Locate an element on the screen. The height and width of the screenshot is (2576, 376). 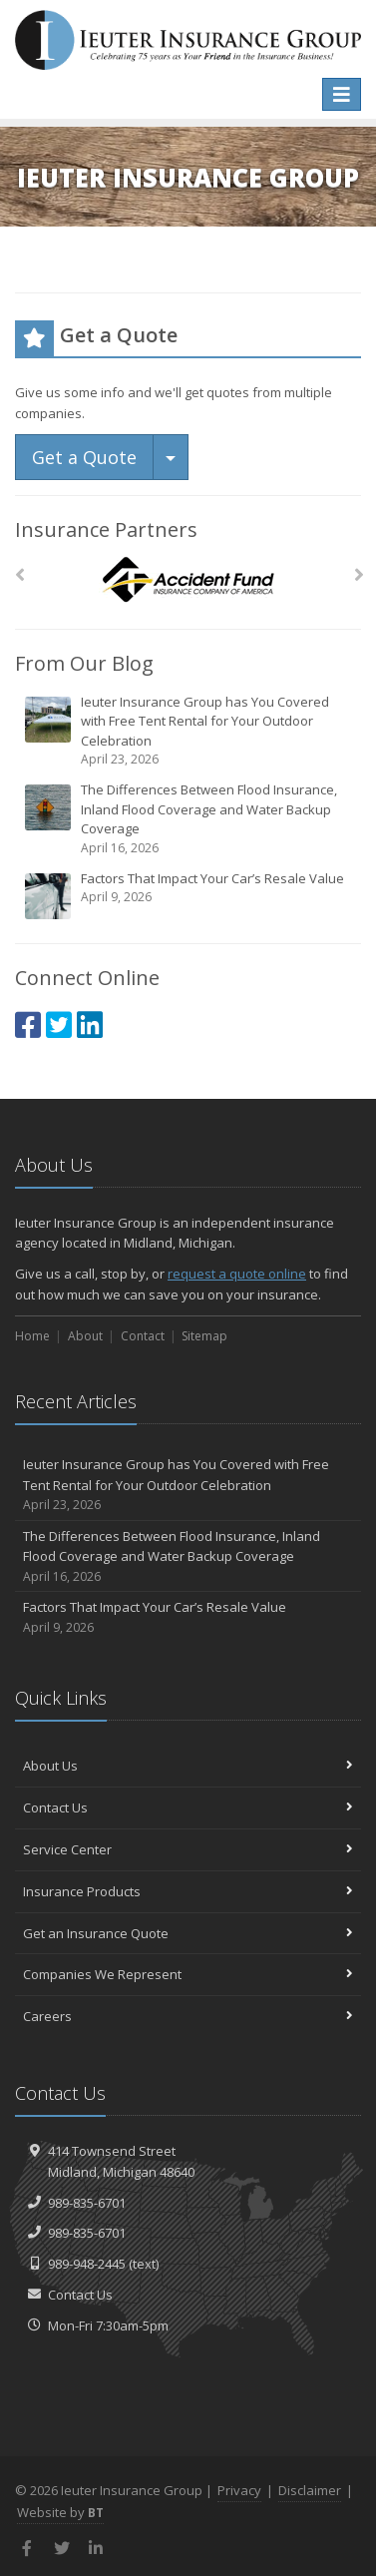
Service Center is located at coordinates (188, 1849).